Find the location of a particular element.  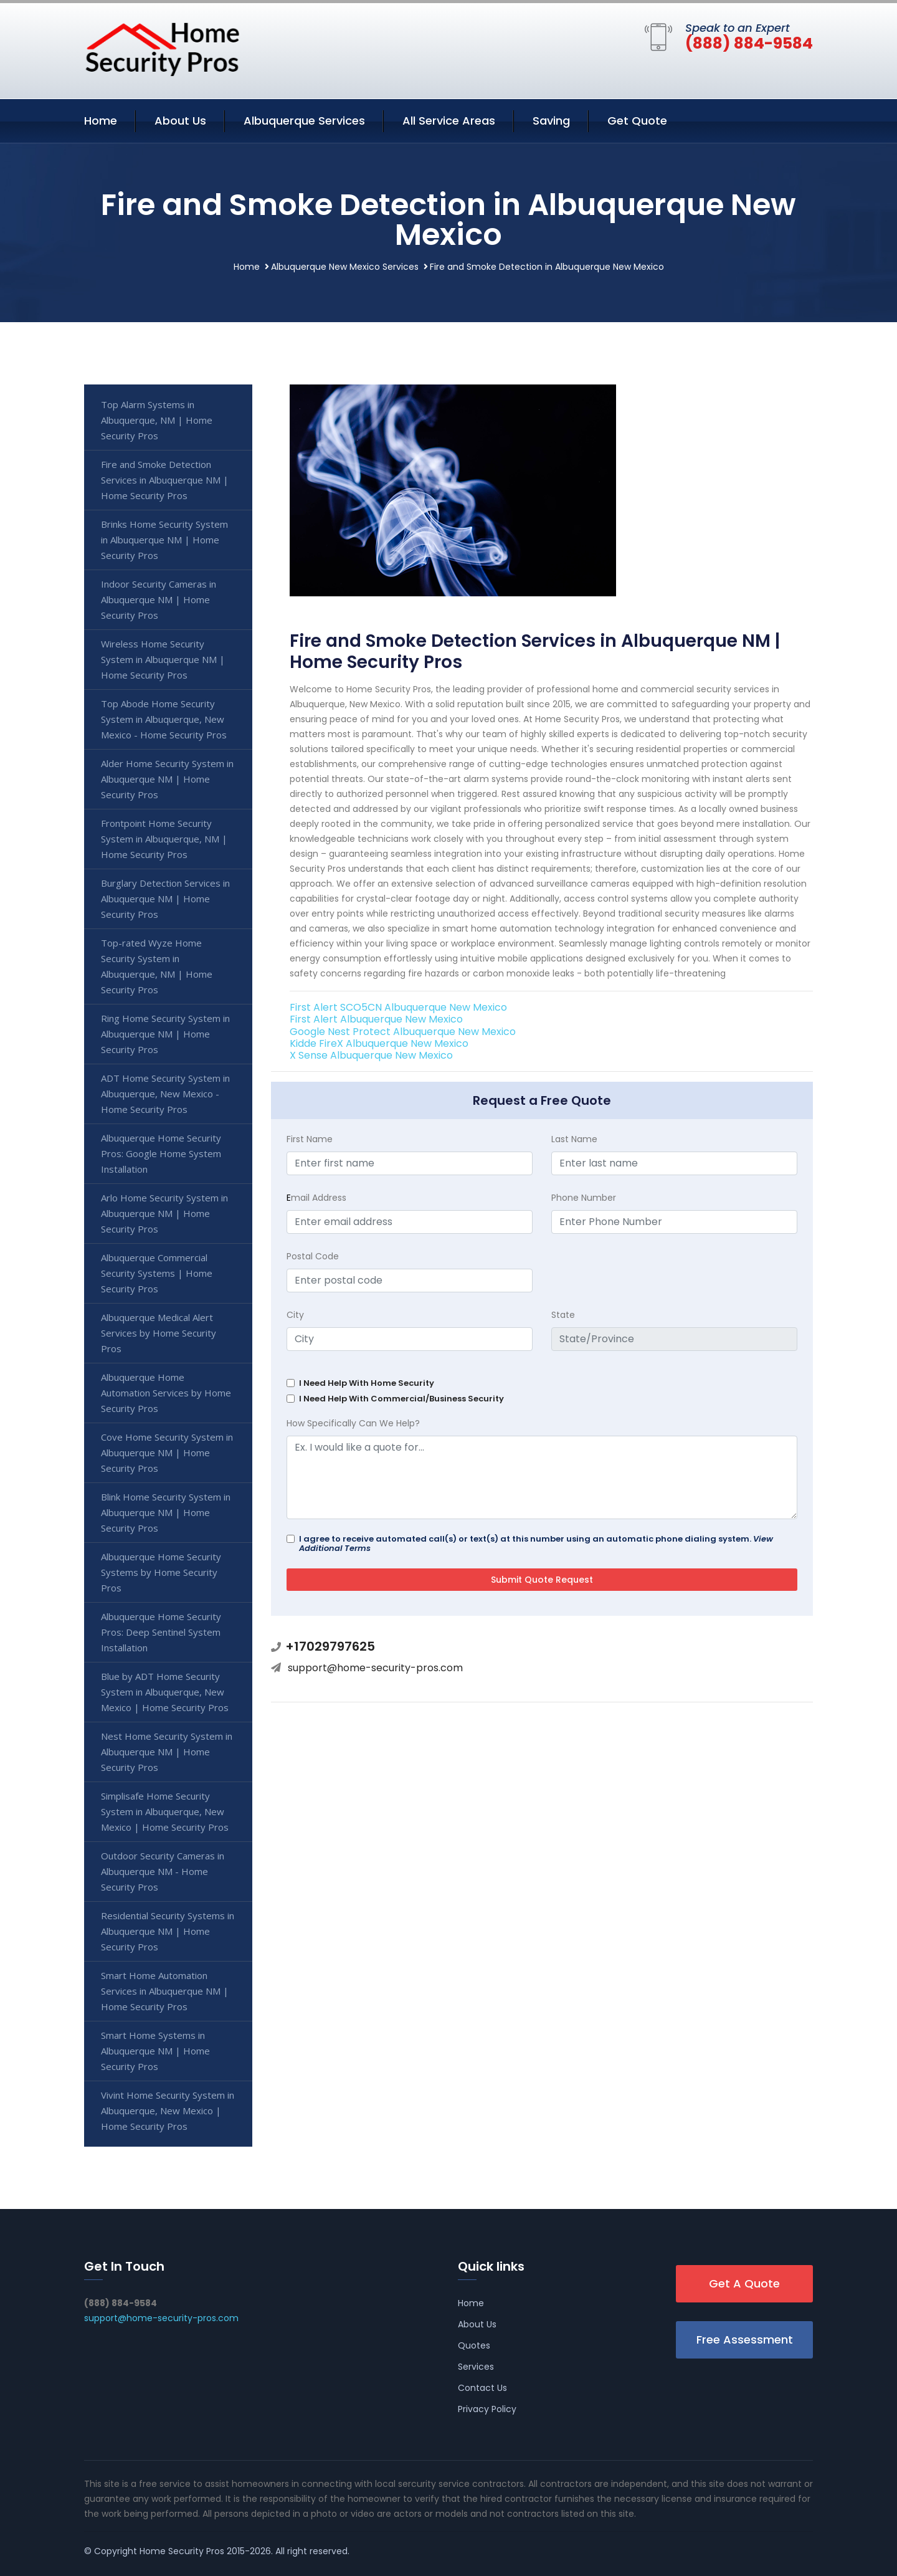

Wireless Home Security System in Albuquerque NM | Home Security Pros is located at coordinates (163, 659).